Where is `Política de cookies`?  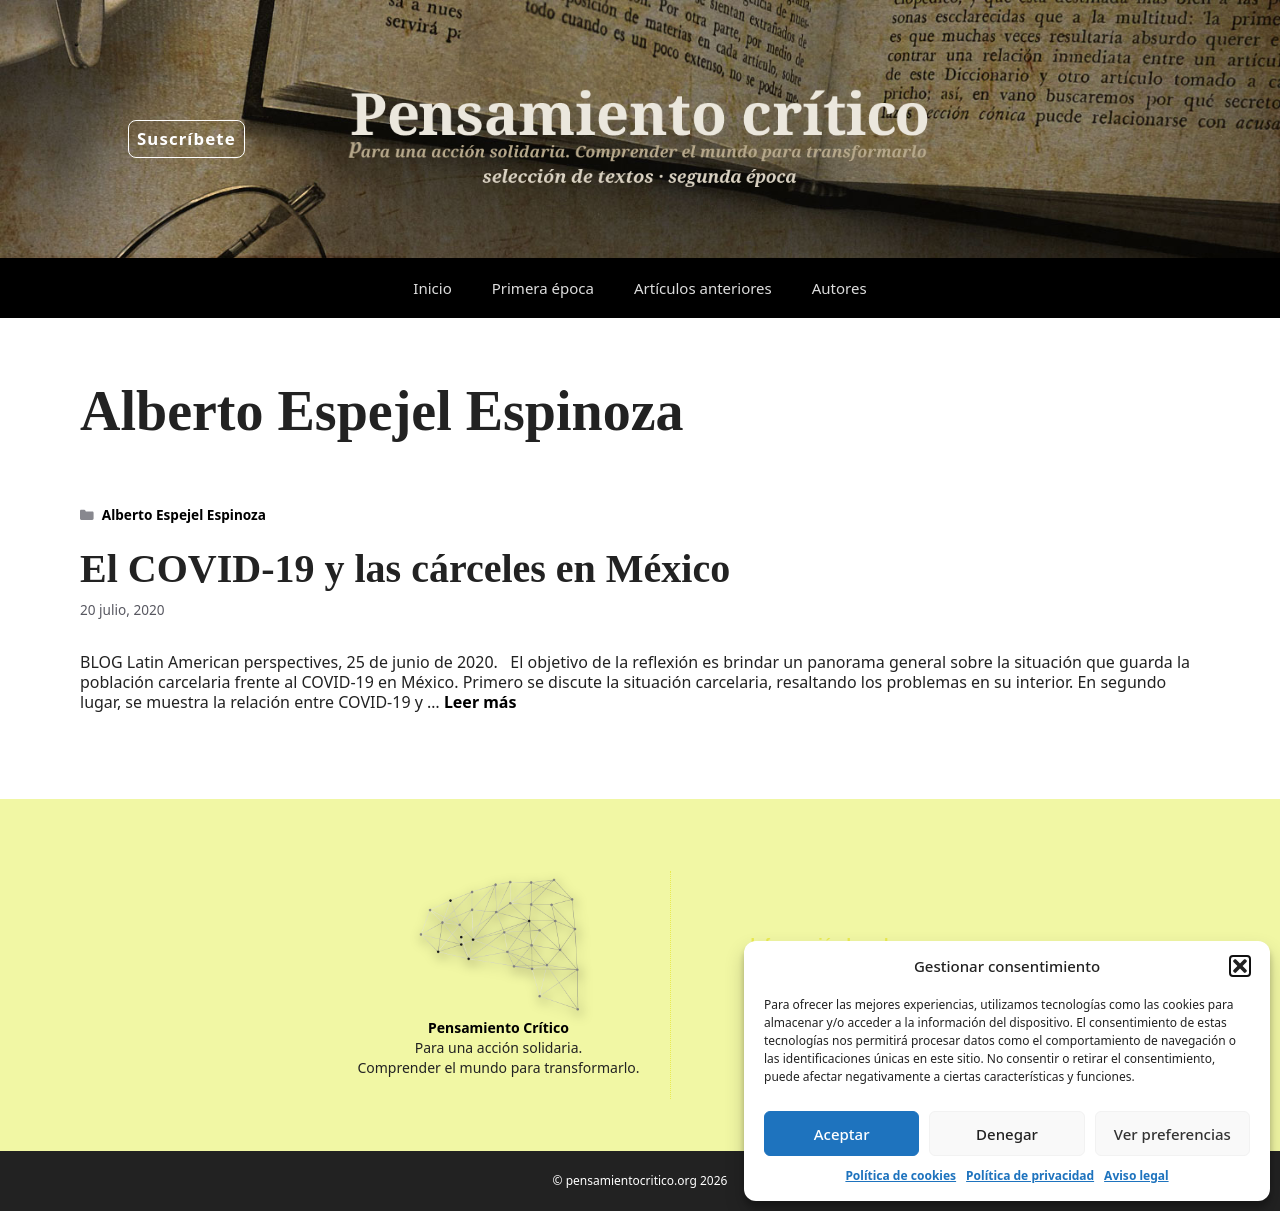 Política de cookies is located at coordinates (900, 1175).